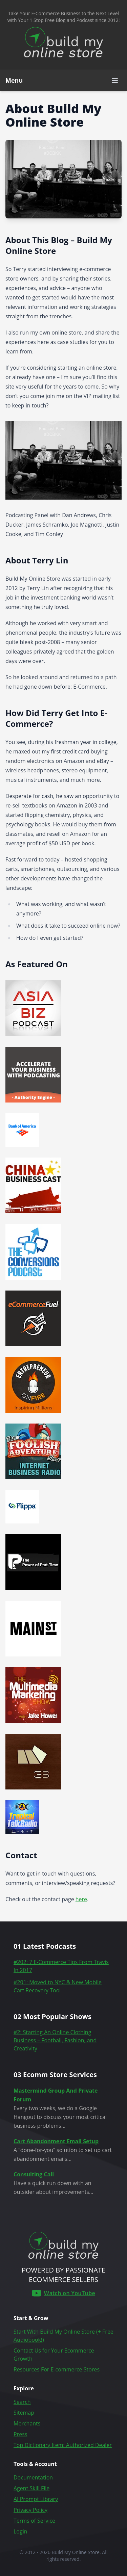 The image size is (127, 2576). What do you see at coordinates (36, 2499) in the screenshot?
I see `AI Prompt Library` at bounding box center [36, 2499].